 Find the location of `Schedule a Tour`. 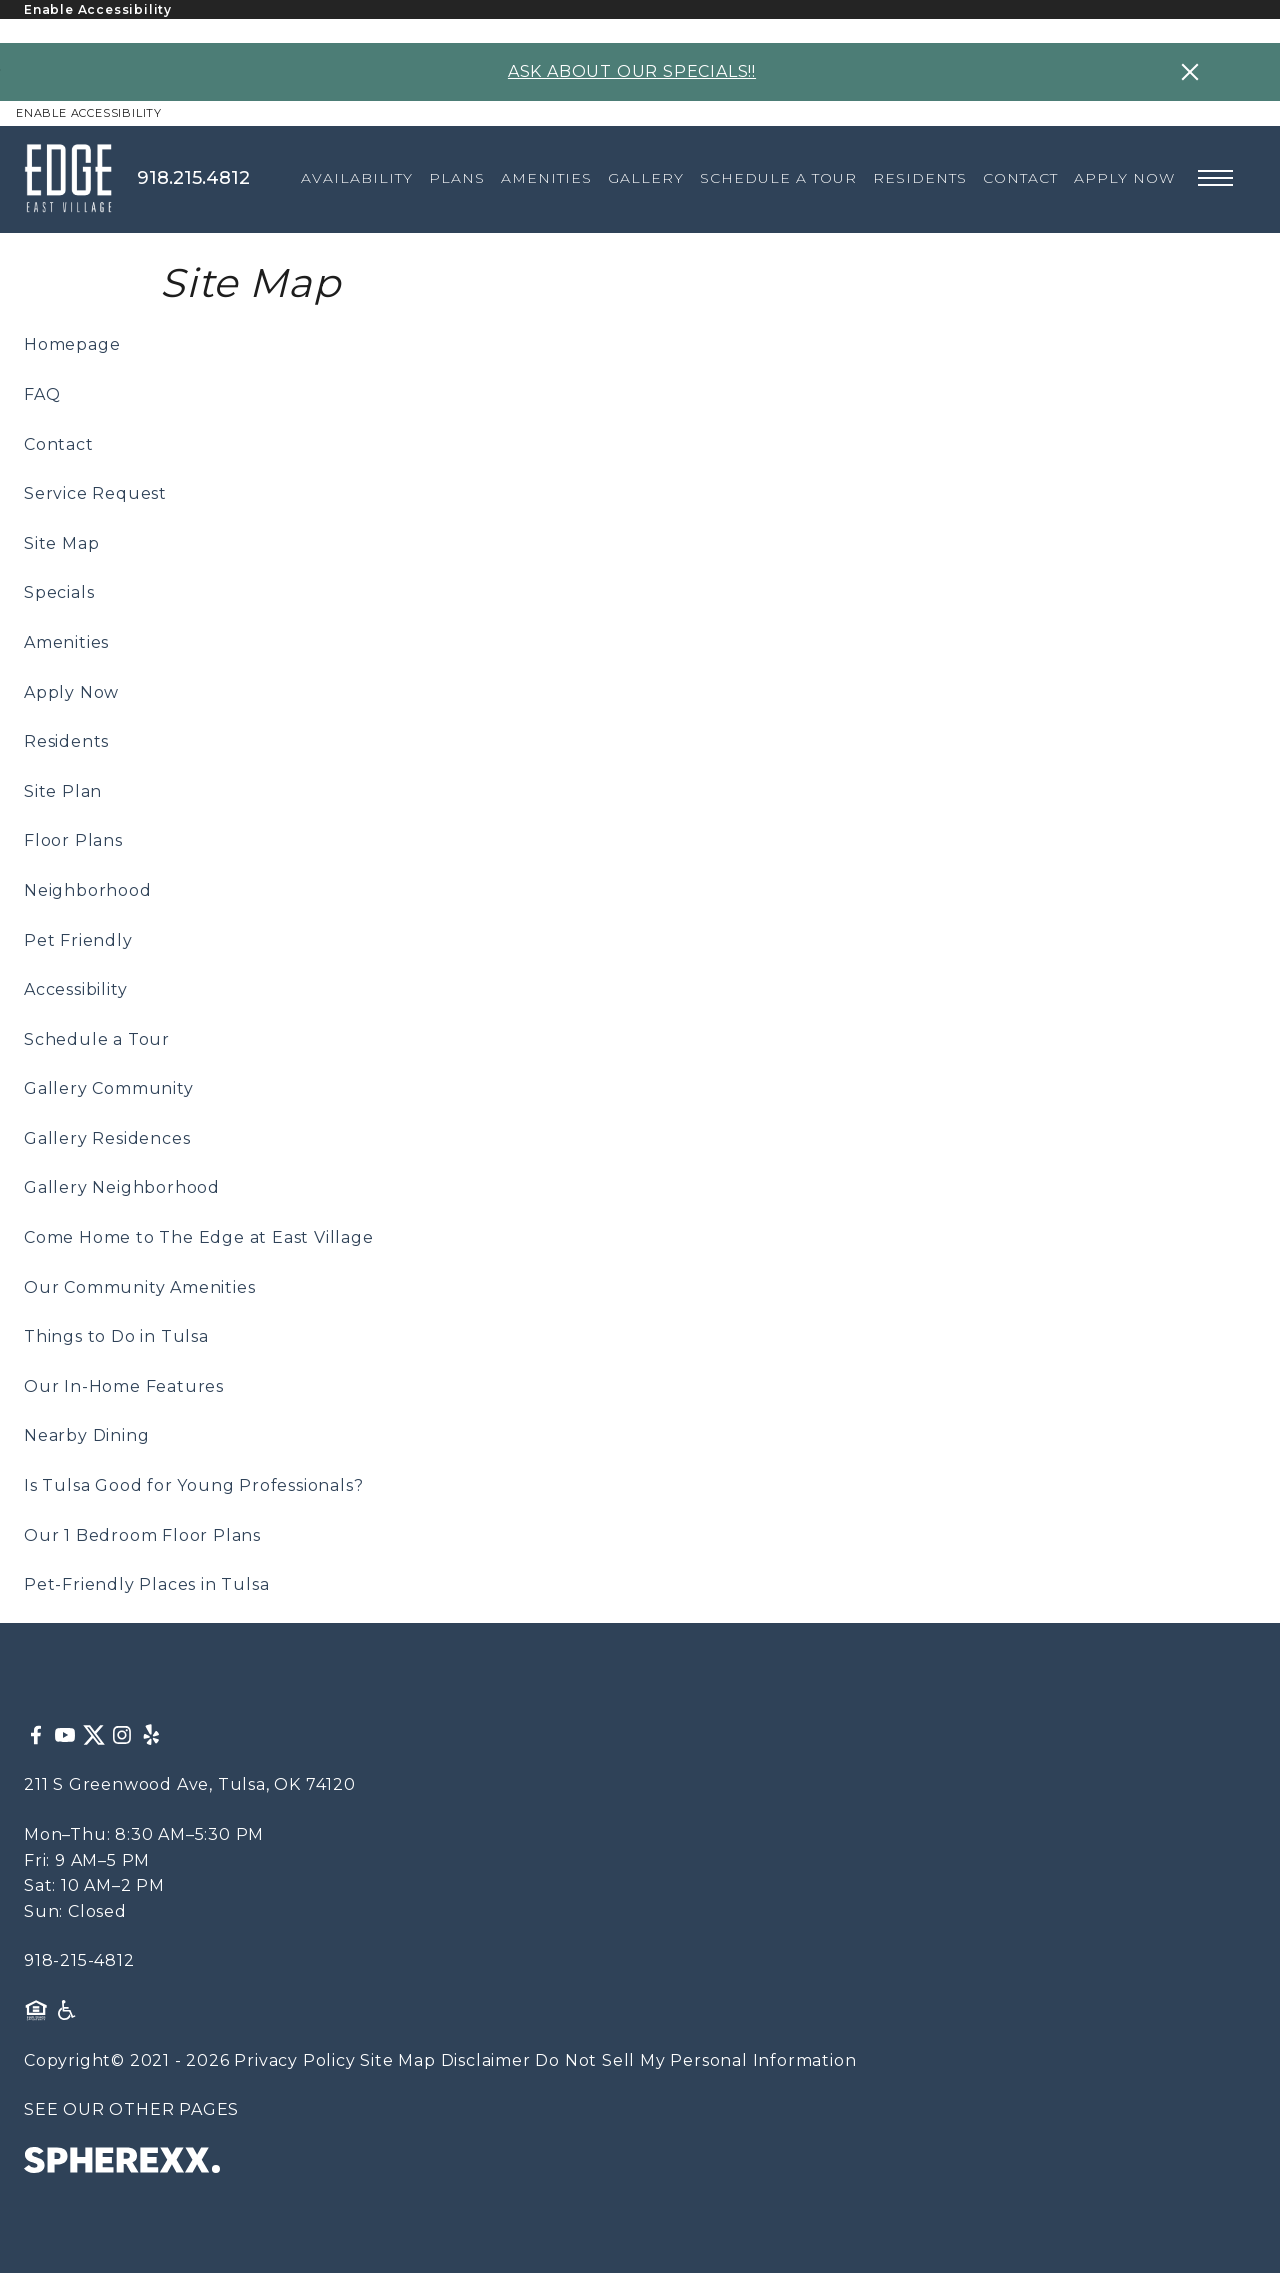

Schedule a Tour is located at coordinates (97, 1039).